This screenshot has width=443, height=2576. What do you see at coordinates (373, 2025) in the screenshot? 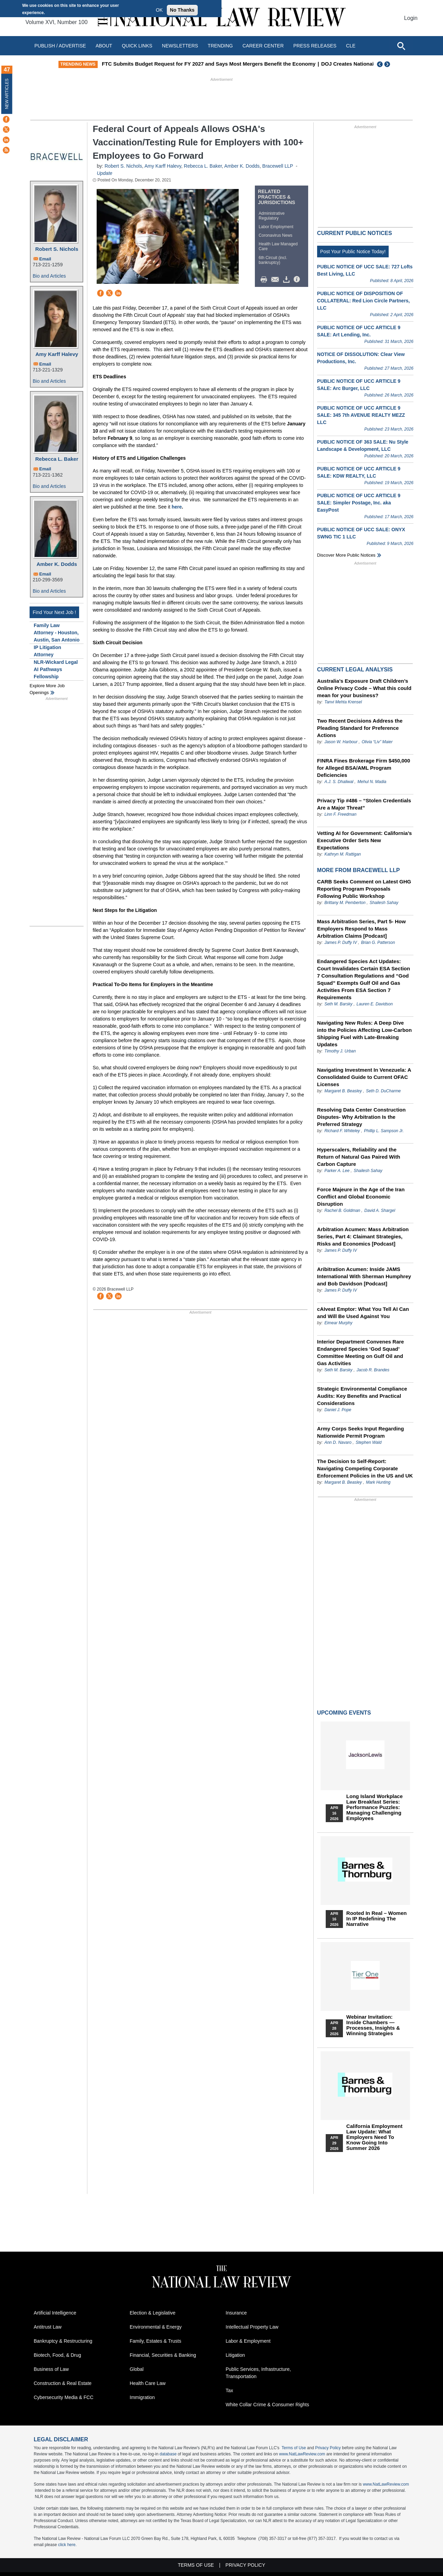
I see `Webinar Invitation: Inside Chambers — Processes, Insights & Winning Strategies` at bounding box center [373, 2025].